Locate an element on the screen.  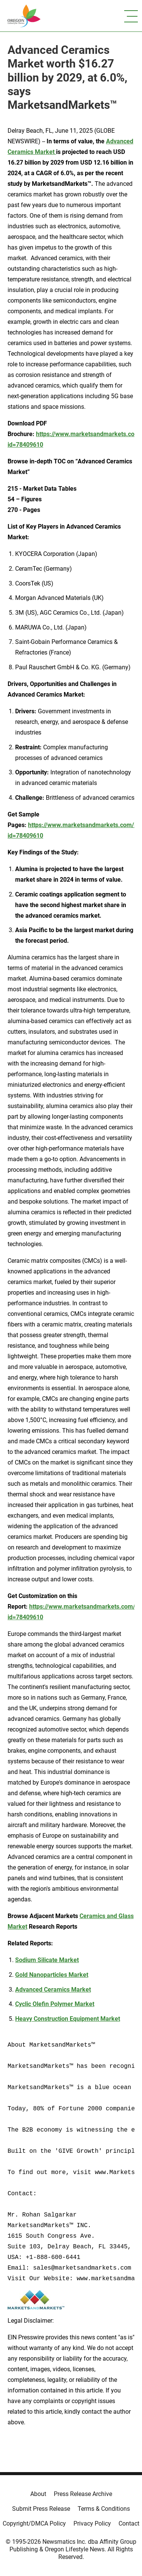
Copyright/DMCA Policy is located at coordinates (34, 2523).